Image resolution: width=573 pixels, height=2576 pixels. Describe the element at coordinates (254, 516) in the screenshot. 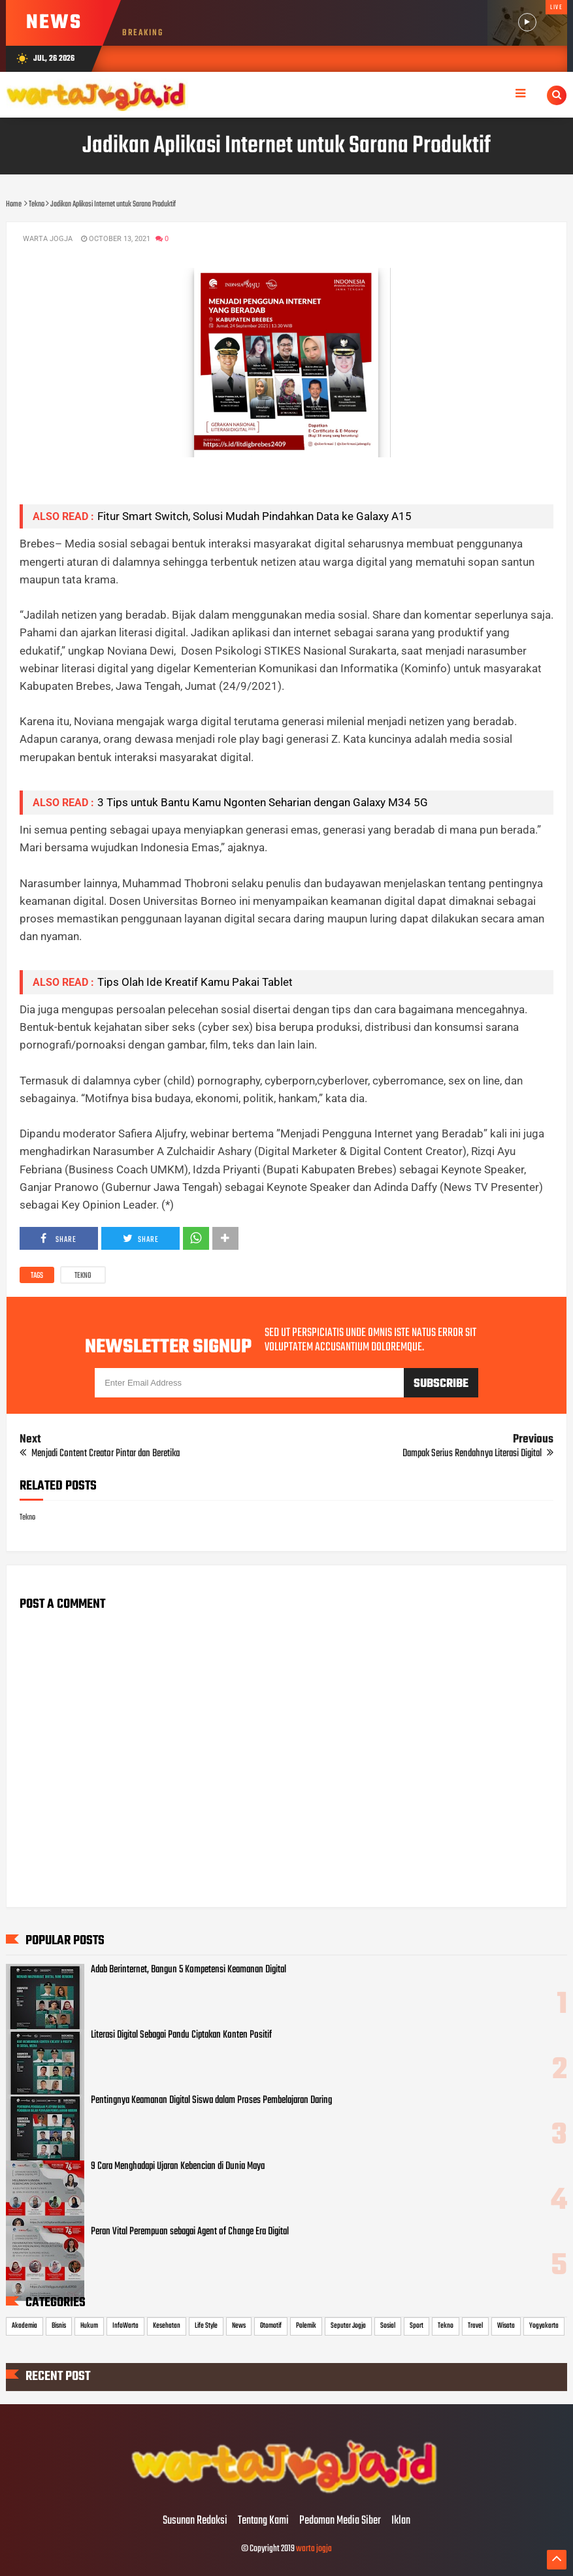

I see `Fitur Smart Switch, Solusi Mudah Pindahkan Data ke Galaxy A15` at that location.